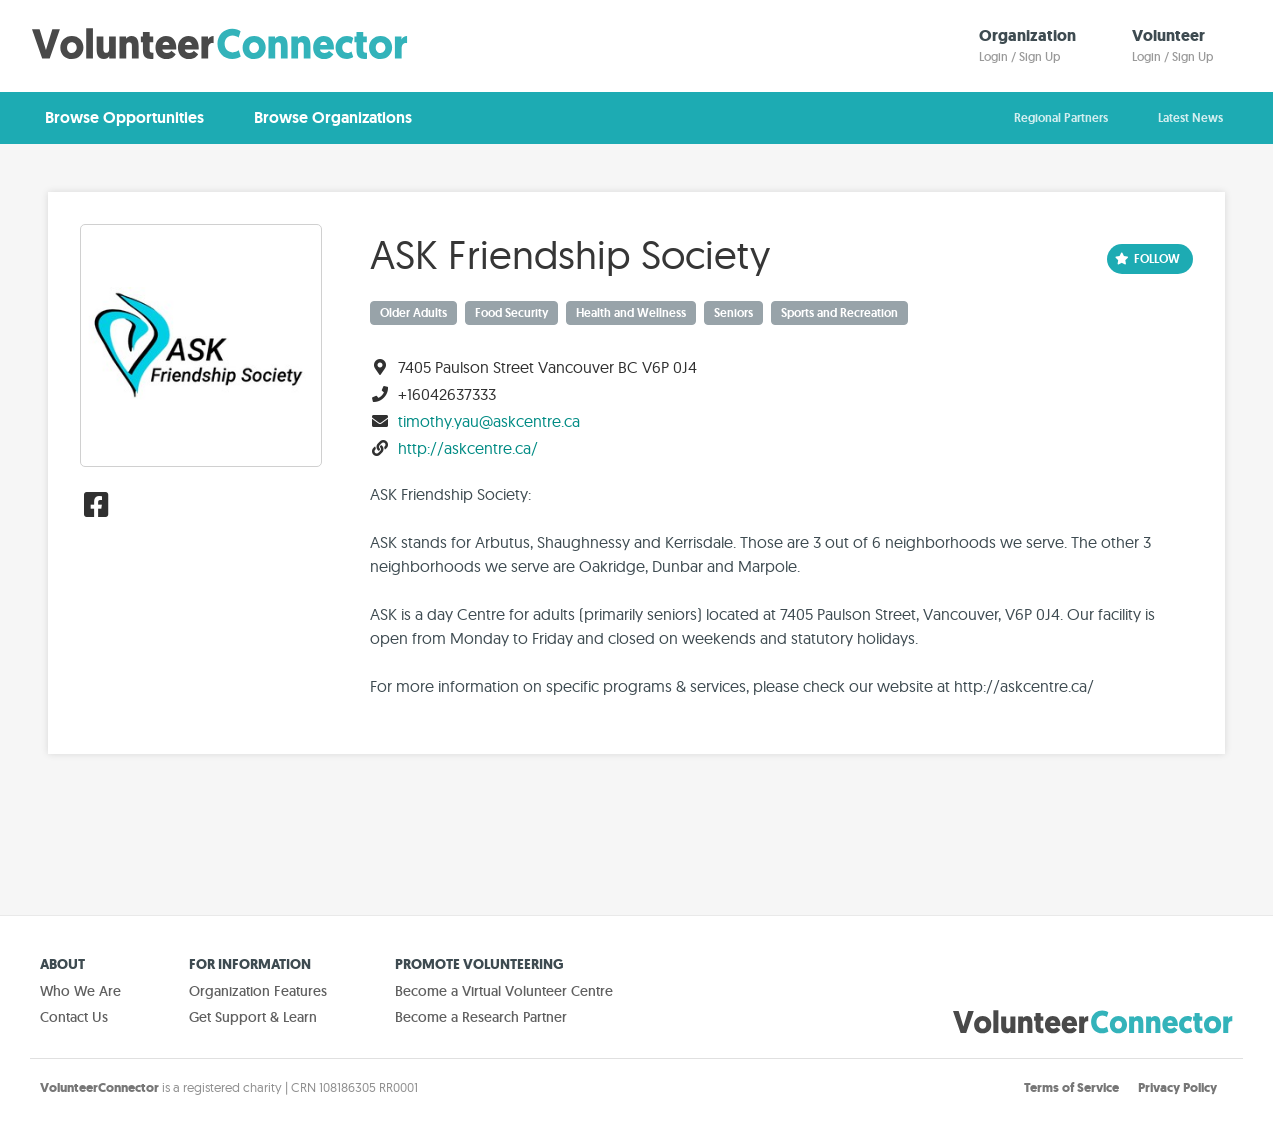 Image resolution: width=1273 pixels, height=1146 pixels. What do you see at coordinates (258, 991) in the screenshot?
I see `Organization Features` at bounding box center [258, 991].